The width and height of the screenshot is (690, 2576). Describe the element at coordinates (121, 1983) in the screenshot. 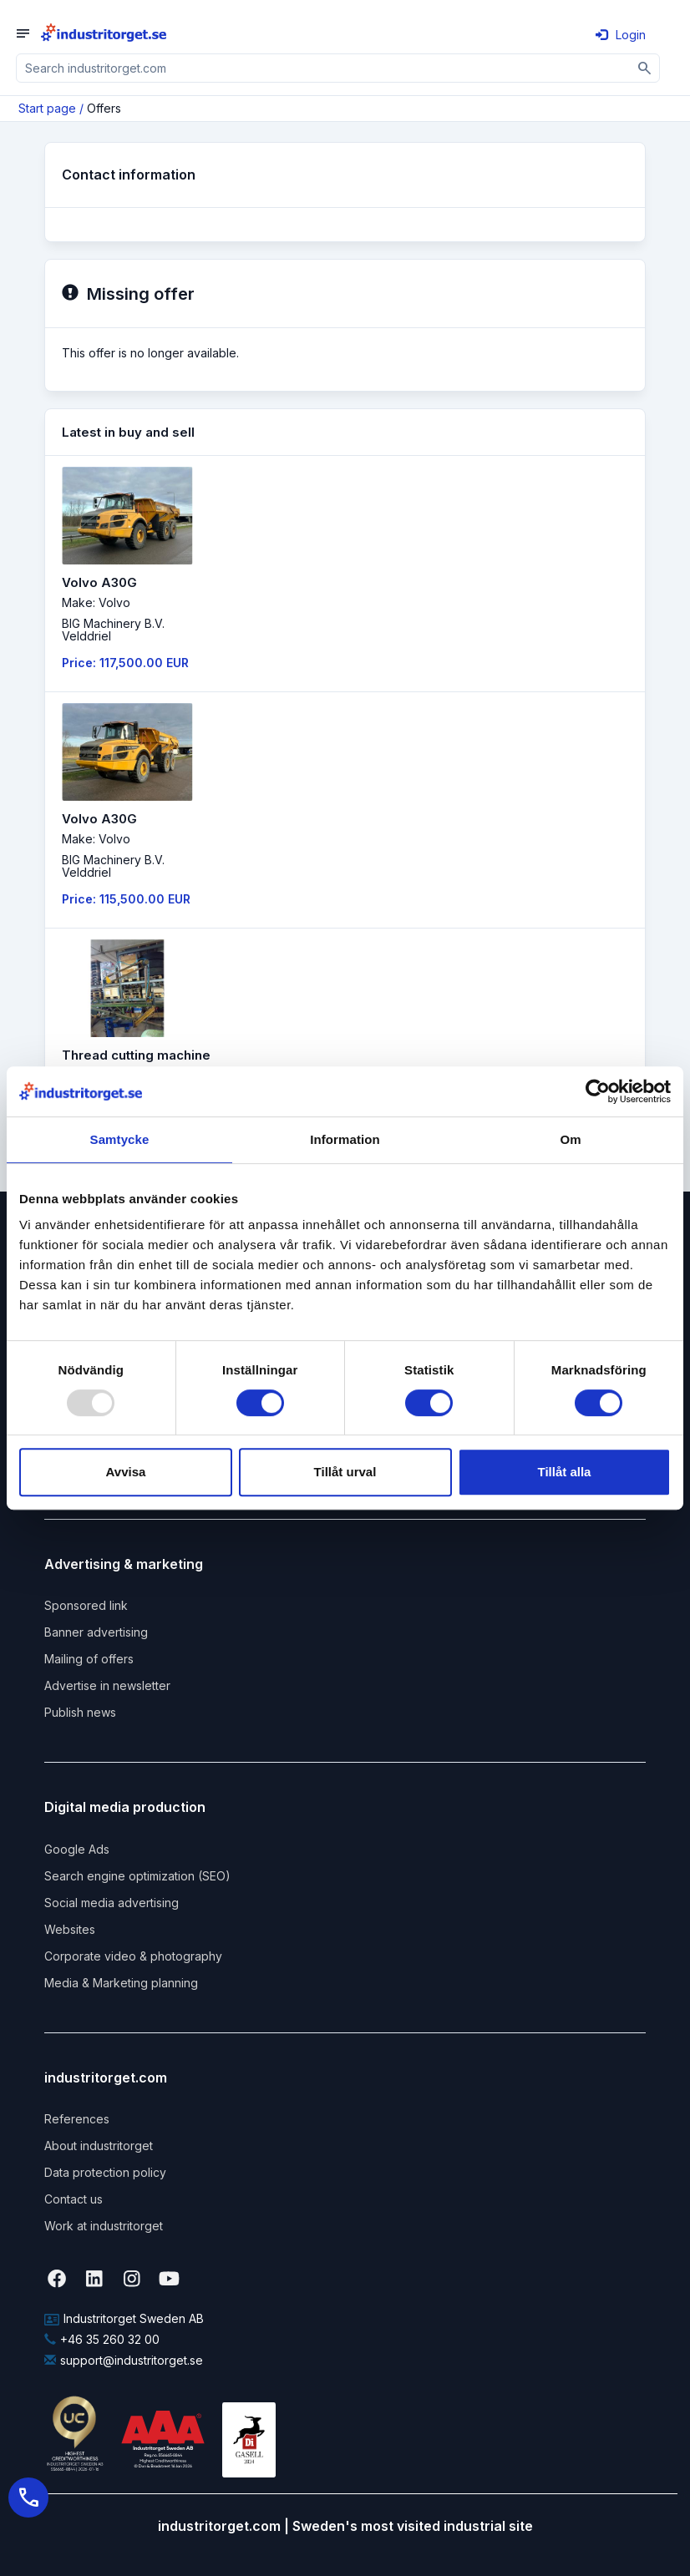

I see `Media & Marketing planning` at that location.